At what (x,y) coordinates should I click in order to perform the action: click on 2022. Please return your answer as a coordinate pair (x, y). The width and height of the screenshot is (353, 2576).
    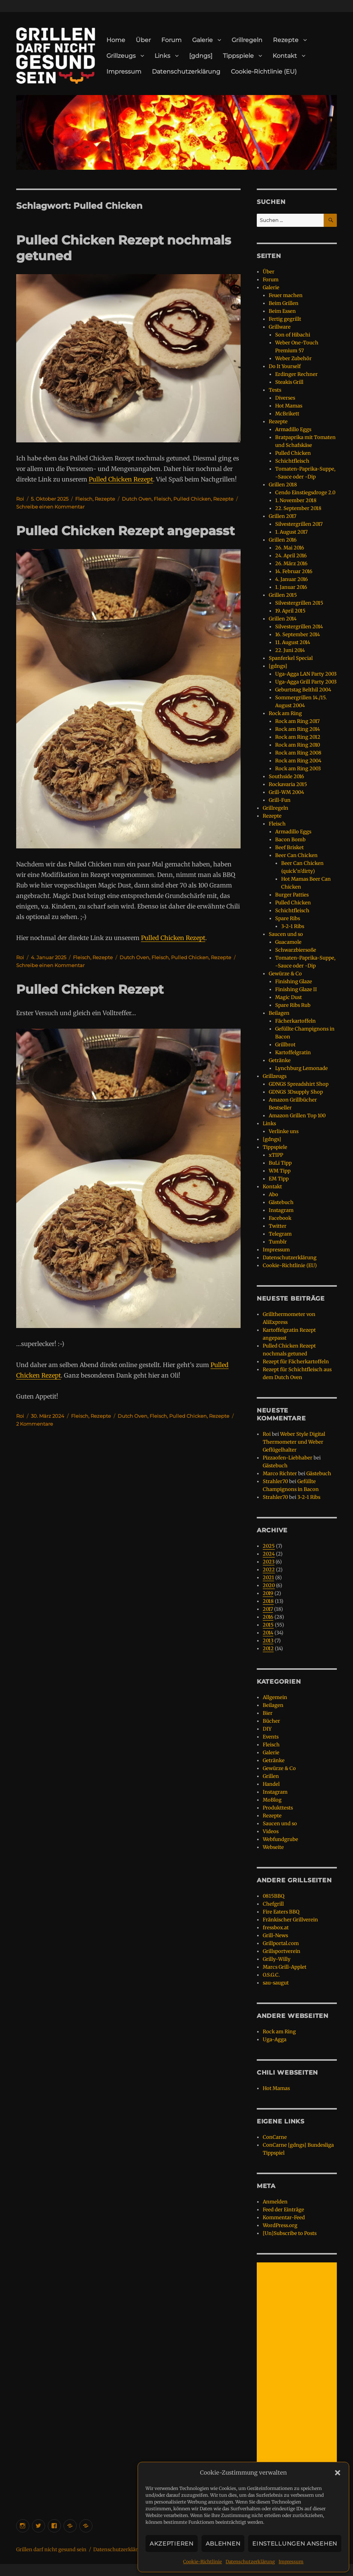
    Looking at the image, I should click on (269, 1569).